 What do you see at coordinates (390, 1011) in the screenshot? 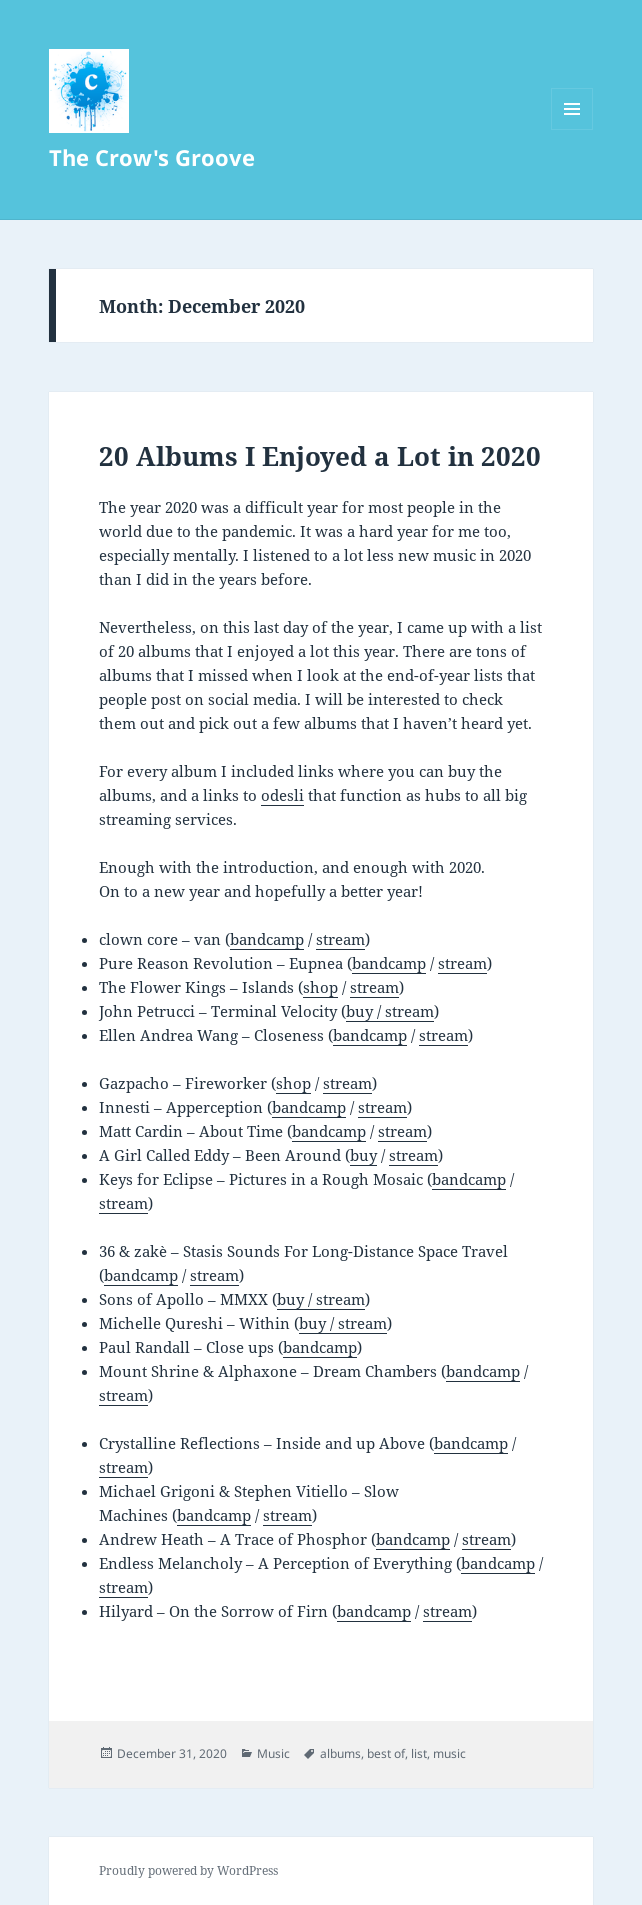
I see `buy / stream` at bounding box center [390, 1011].